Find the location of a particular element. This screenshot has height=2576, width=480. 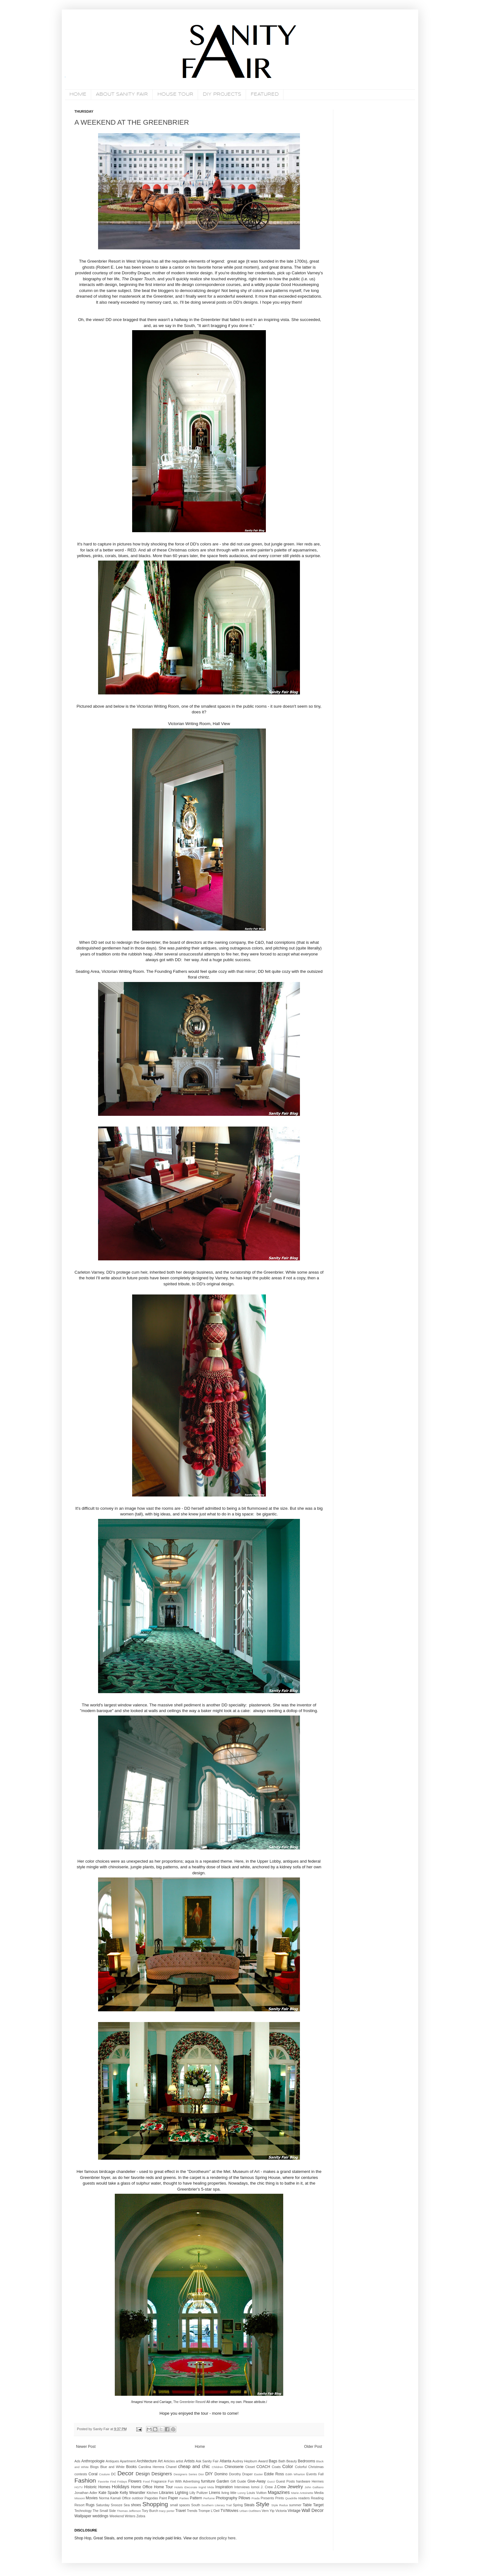

Dior is located at coordinates (201, 2474).